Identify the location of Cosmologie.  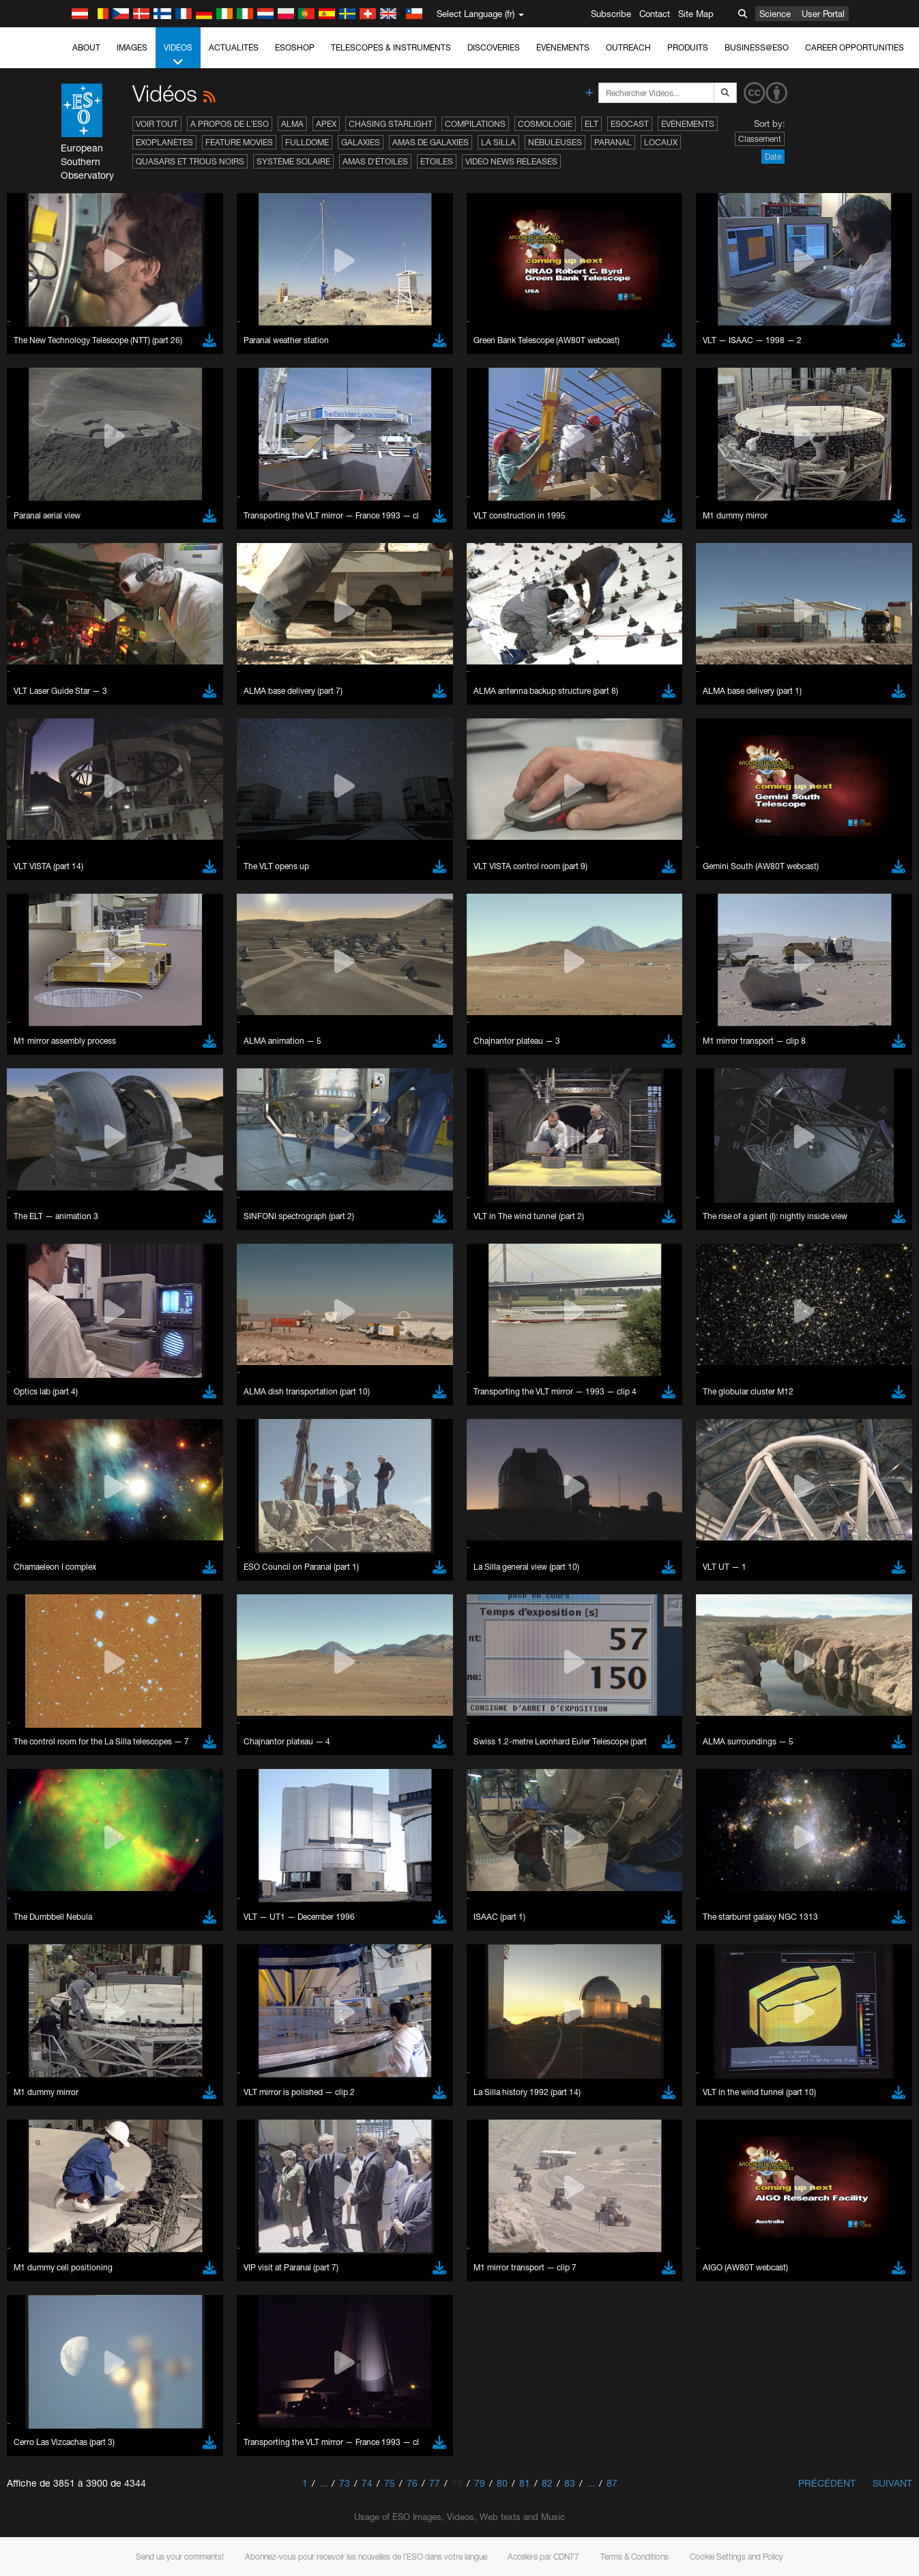
(545, 124).